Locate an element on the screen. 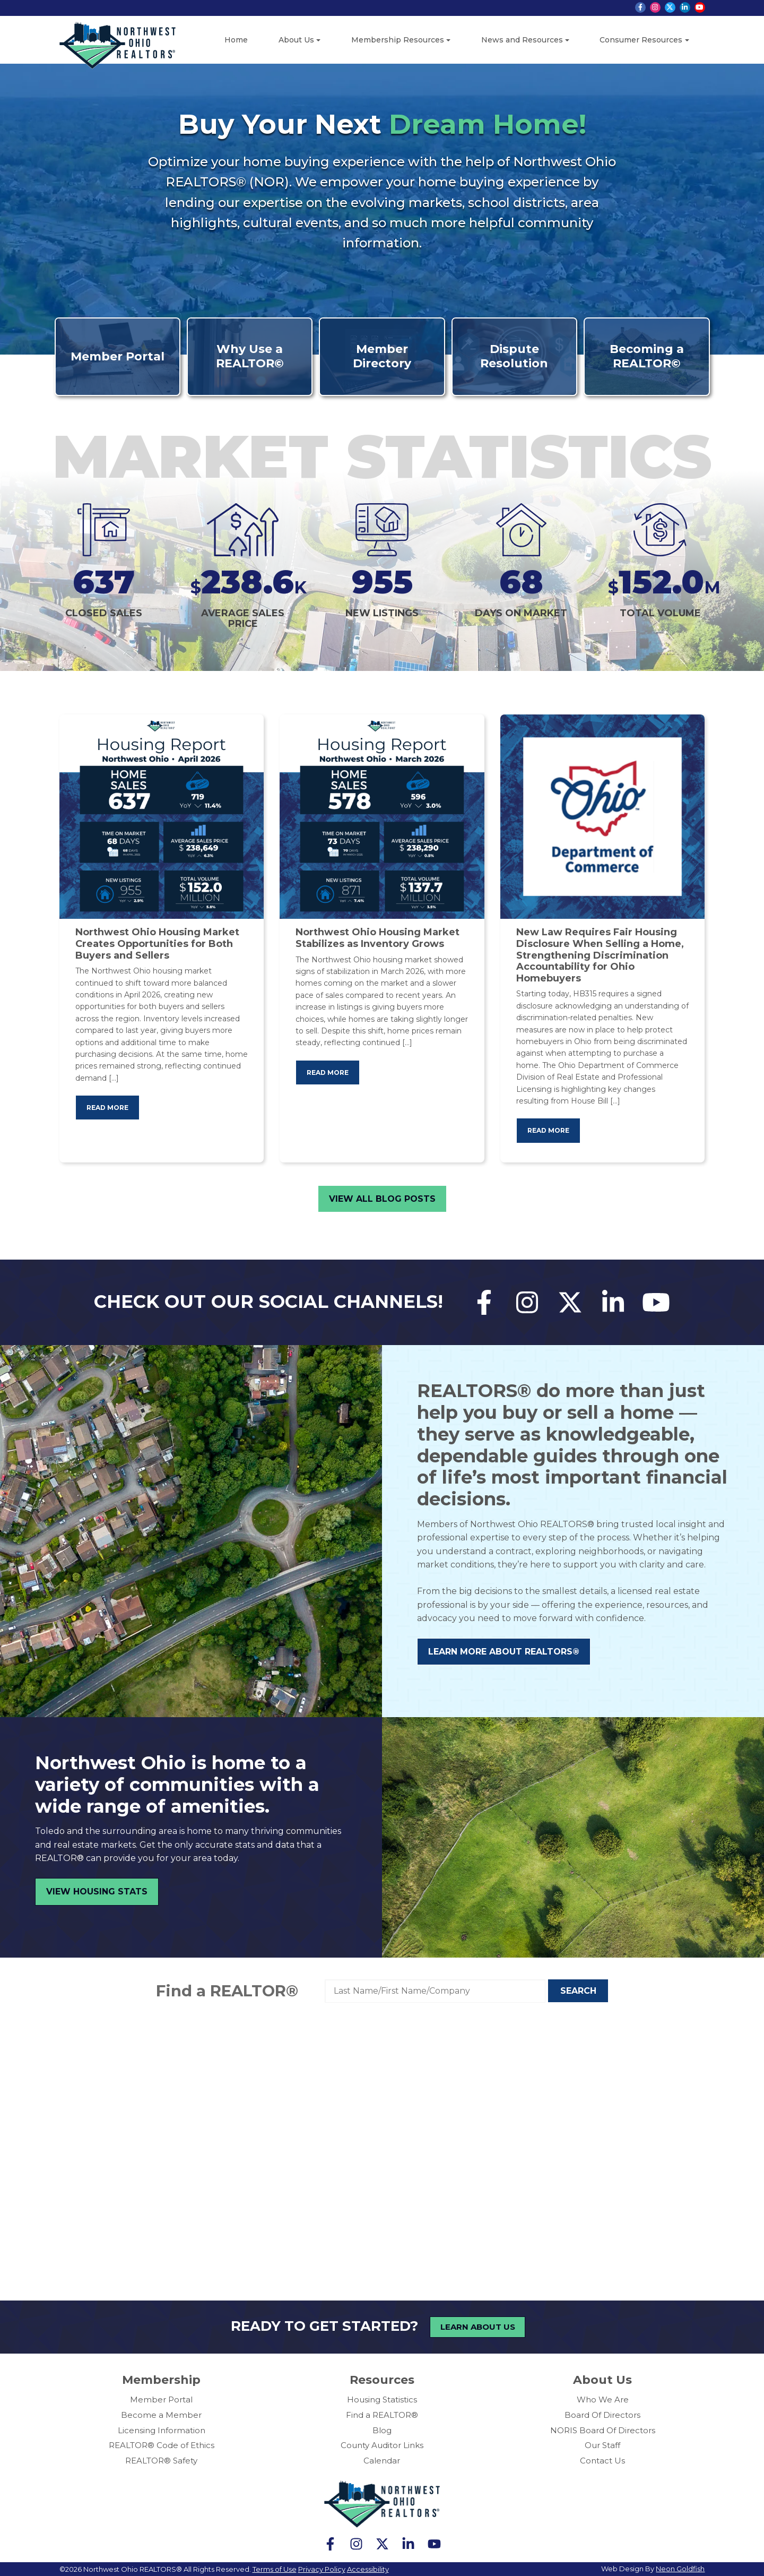 Image resolution: width=764 pixels, height=2576 pixels. Member Portal is located at coordinates (161, 2399).